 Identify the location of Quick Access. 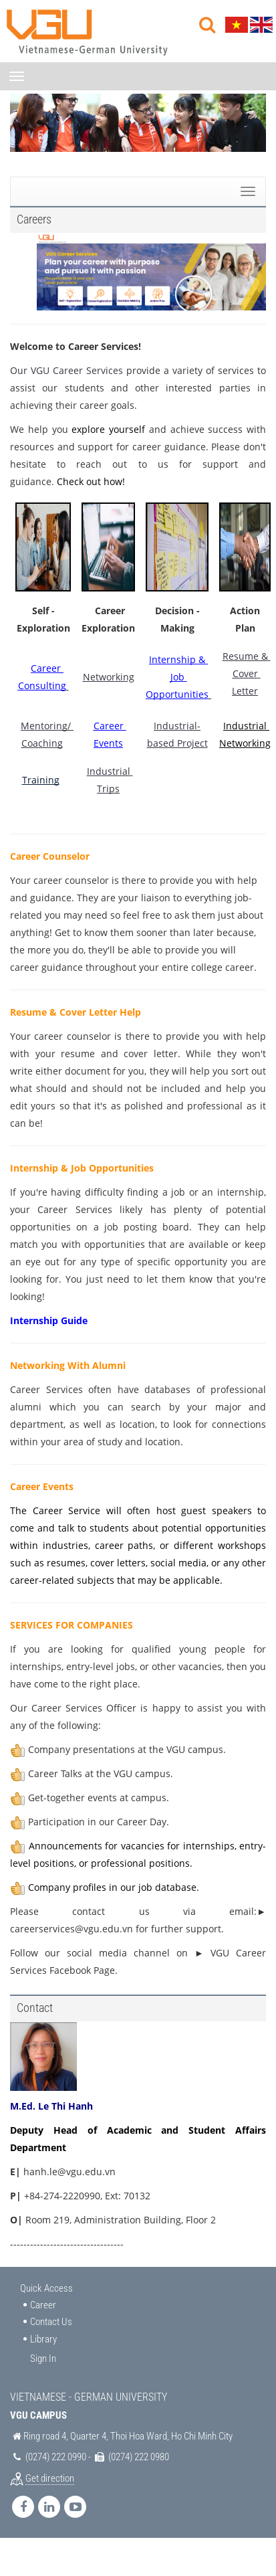
(46, 2288).